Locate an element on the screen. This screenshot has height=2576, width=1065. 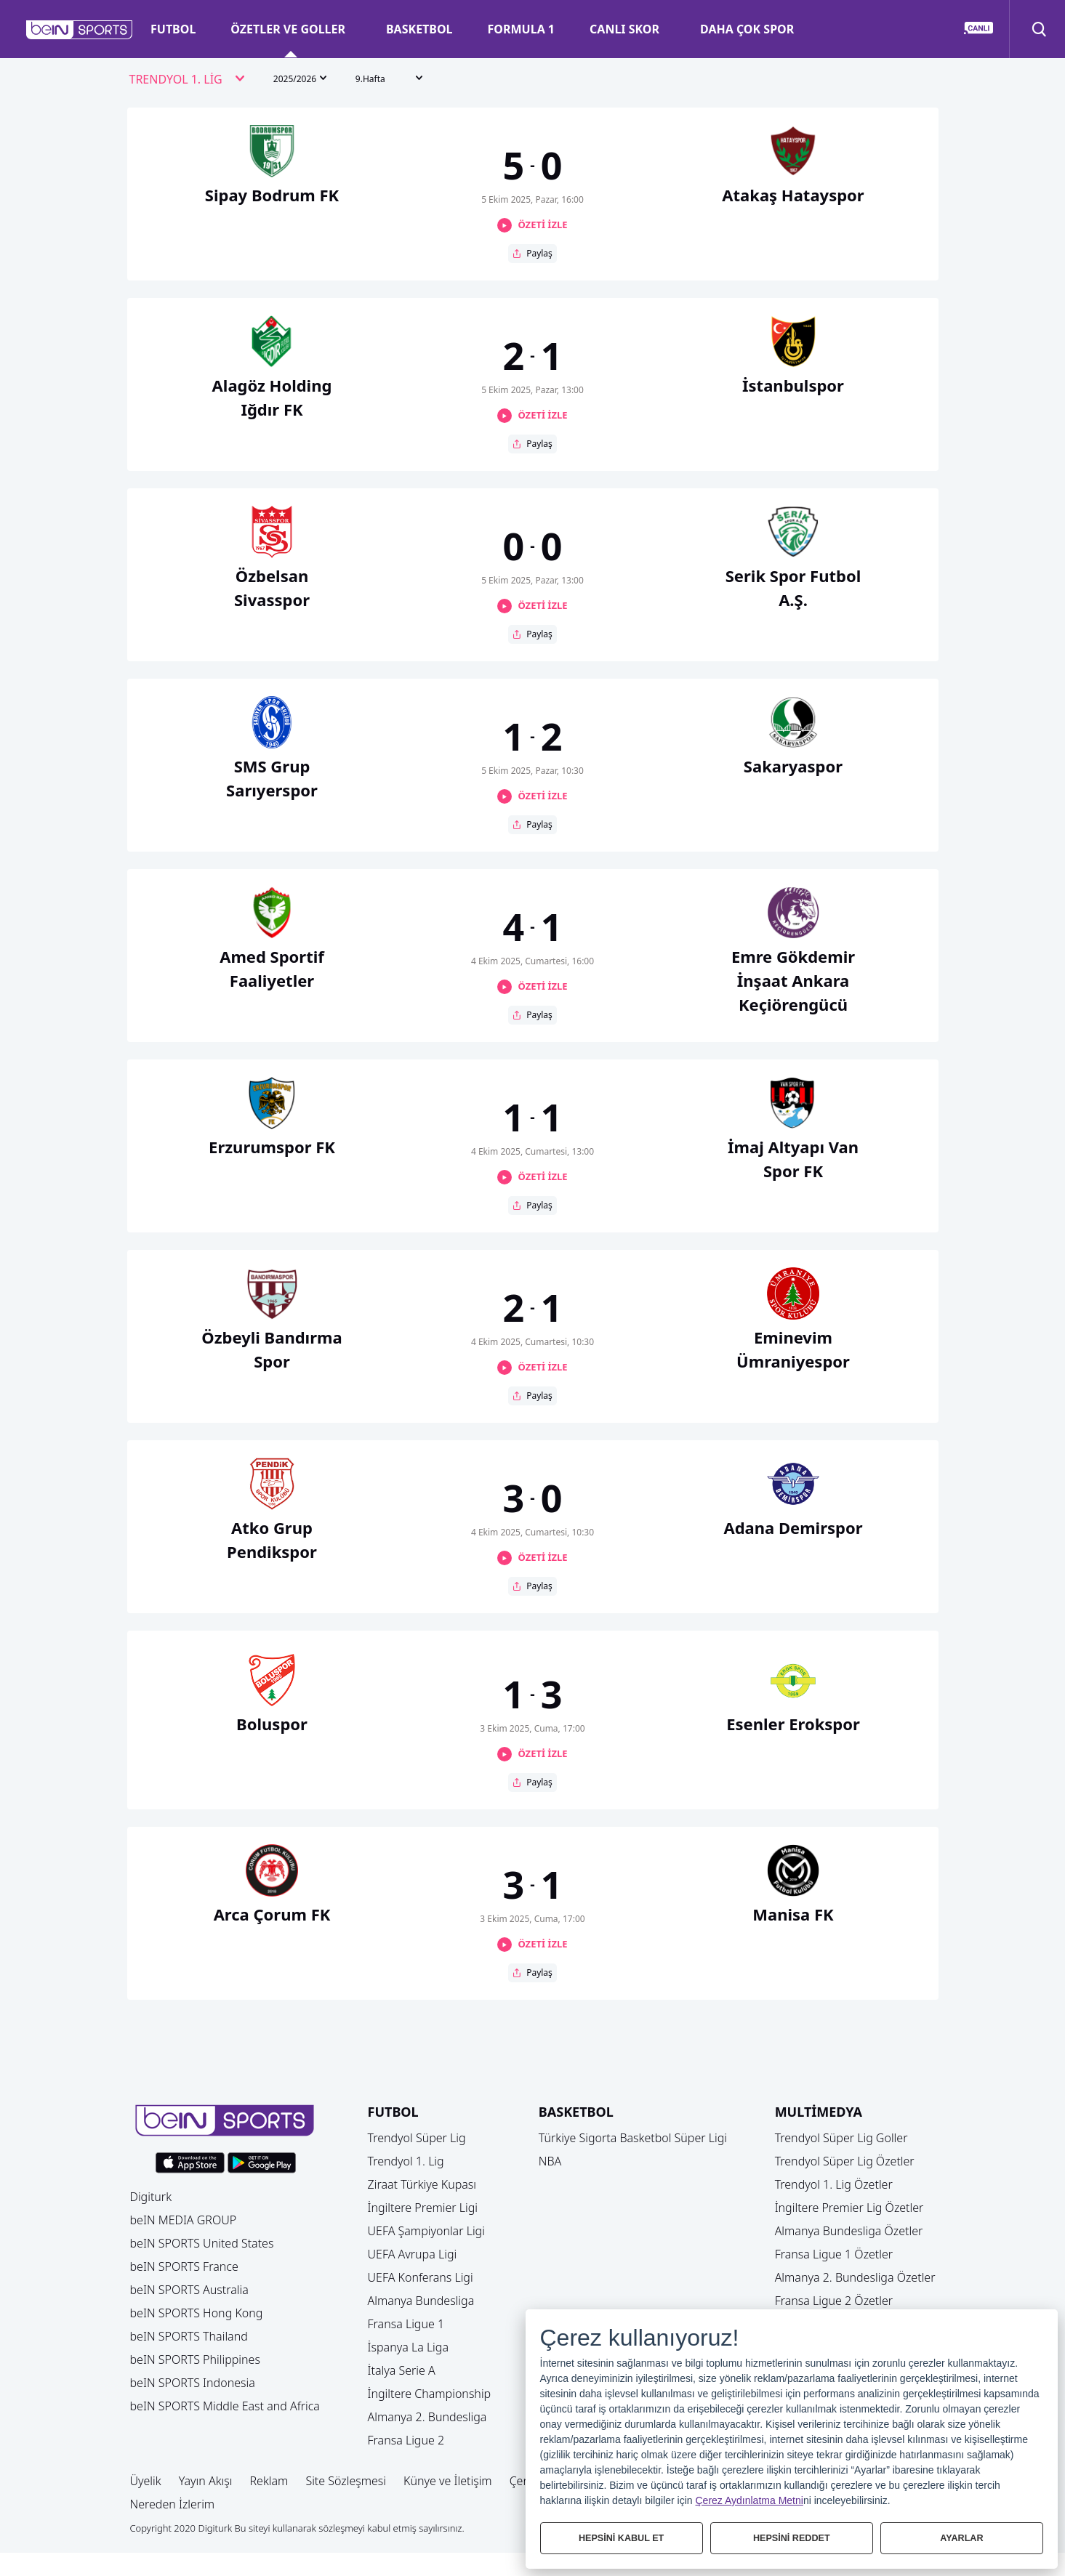
Trendyol Süper Lig Goller is located at coordinates (841, 2138).